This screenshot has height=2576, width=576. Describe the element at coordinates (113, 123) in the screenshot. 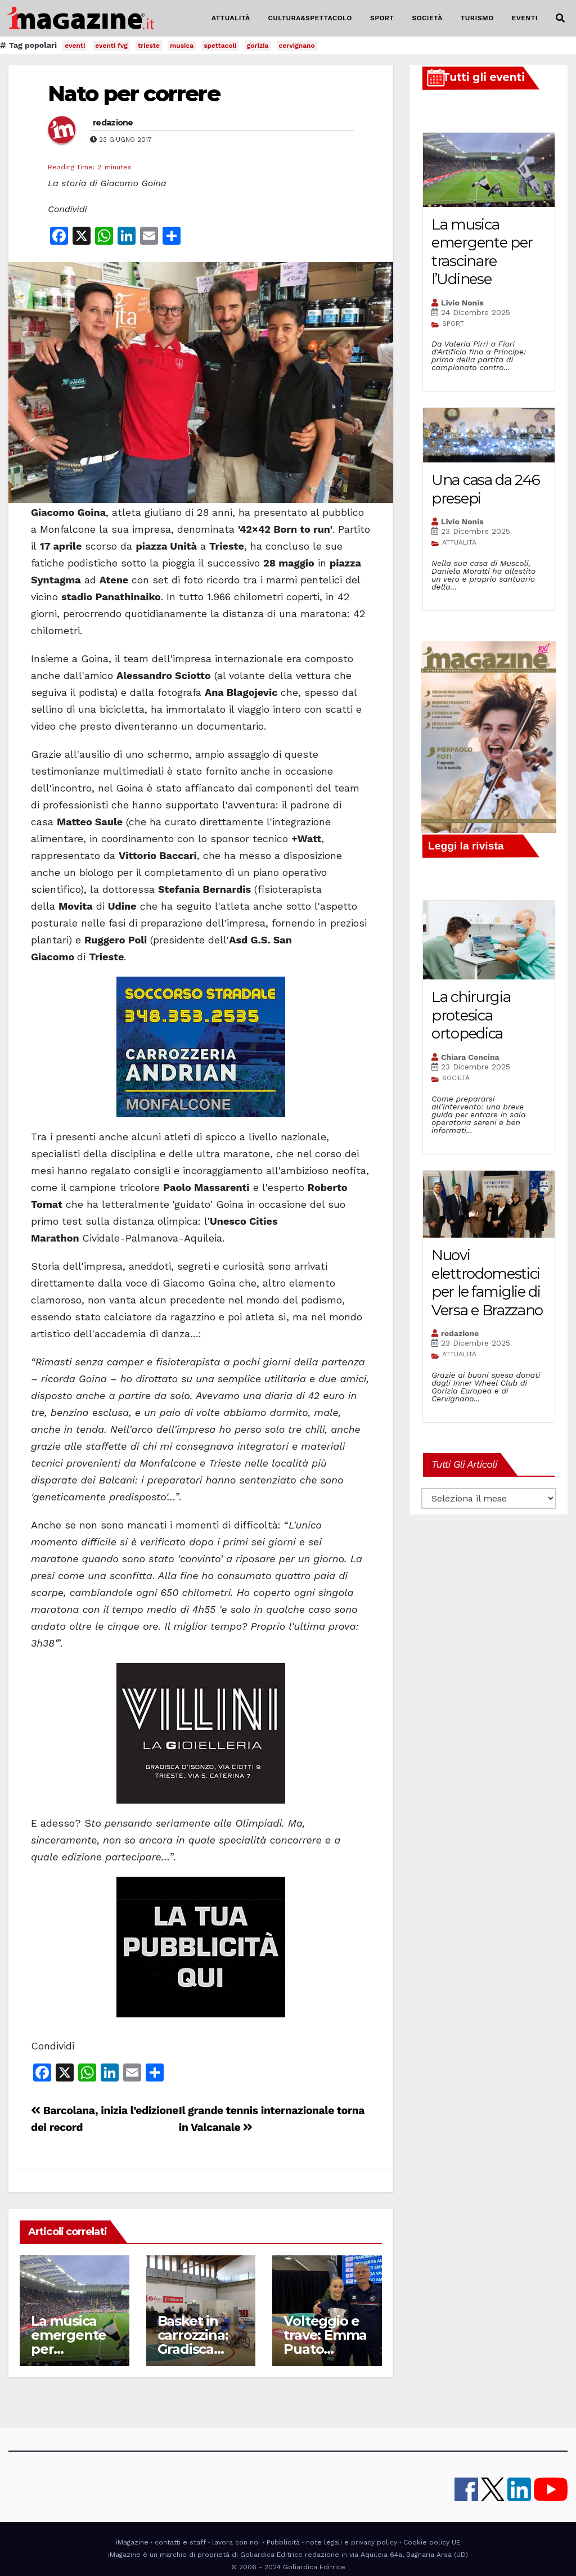

I see `redazione` at that location.